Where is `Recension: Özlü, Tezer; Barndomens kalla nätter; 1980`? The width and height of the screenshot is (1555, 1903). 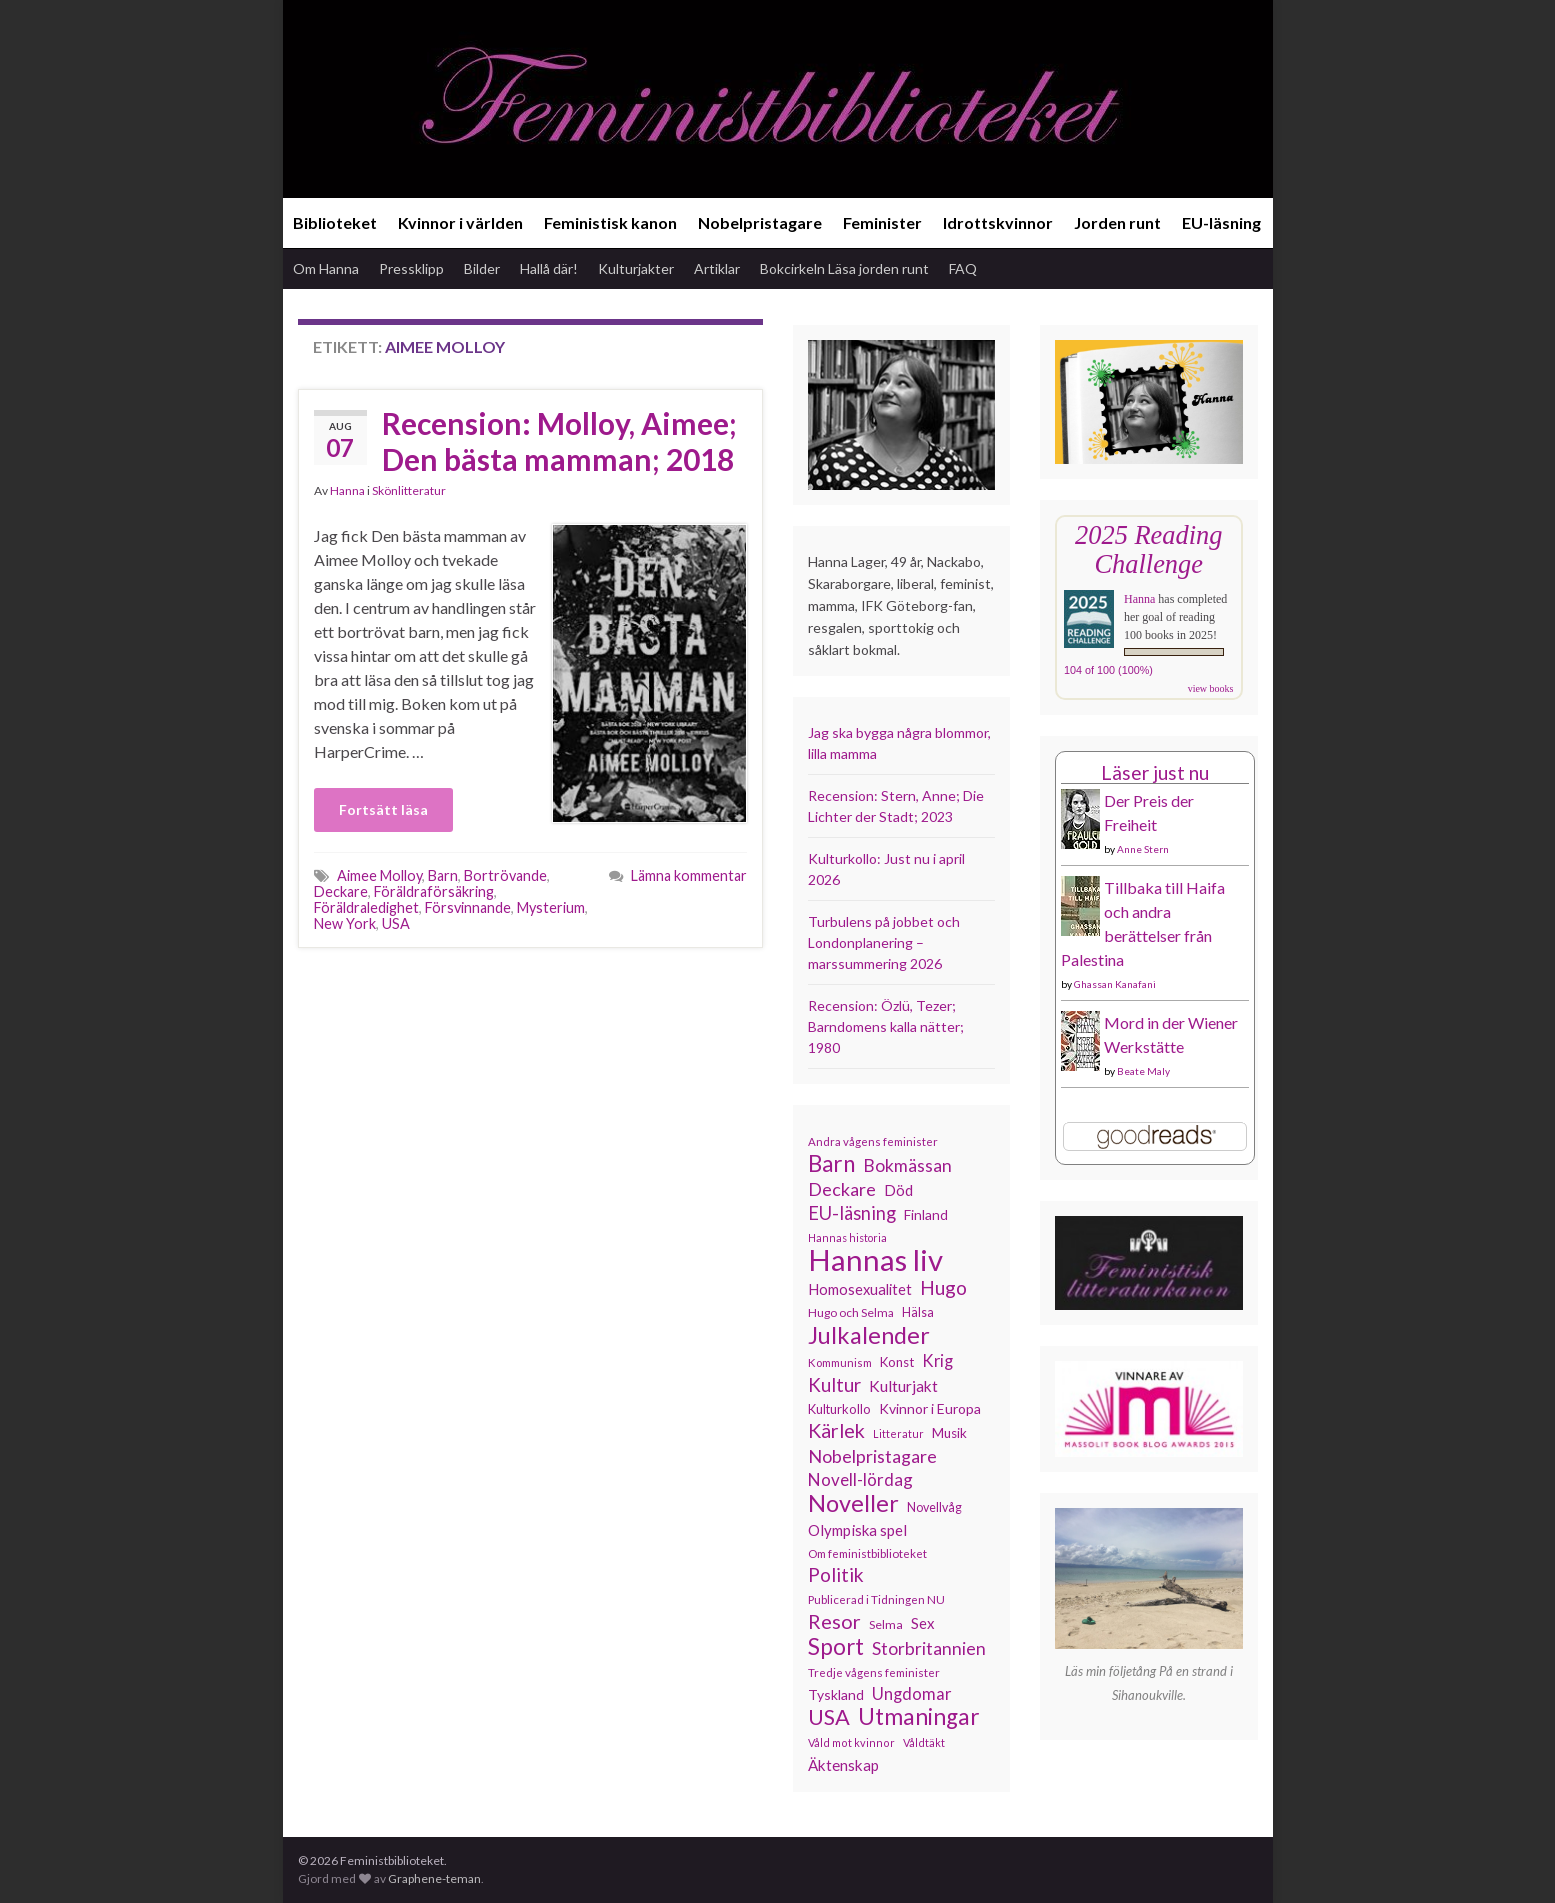 Recension: Özlü, Tezer; Barndomens kalla nätter; 1980 is located at coordinates (886, 1026).